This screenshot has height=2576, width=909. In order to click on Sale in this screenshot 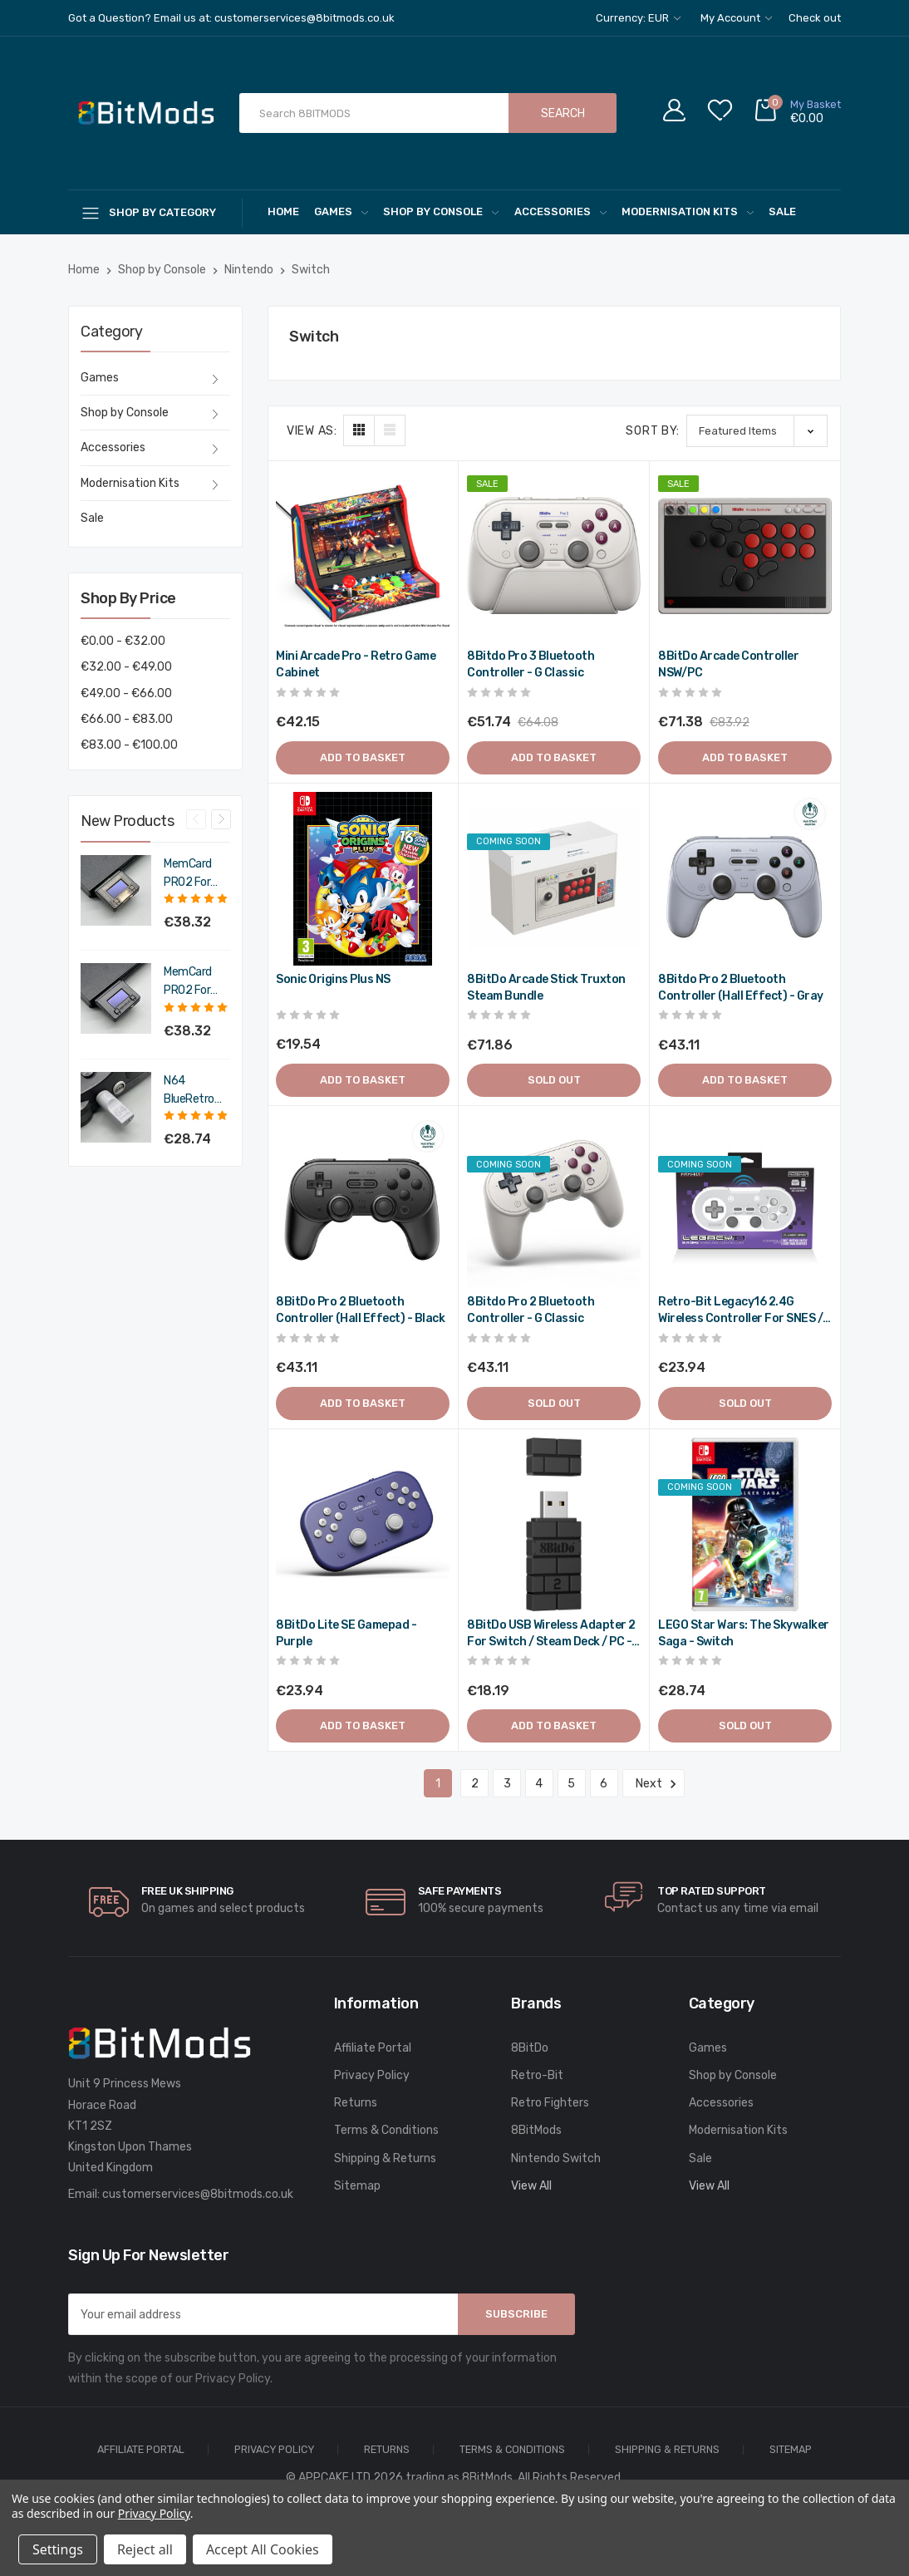, I will do `click(782, 211)`.